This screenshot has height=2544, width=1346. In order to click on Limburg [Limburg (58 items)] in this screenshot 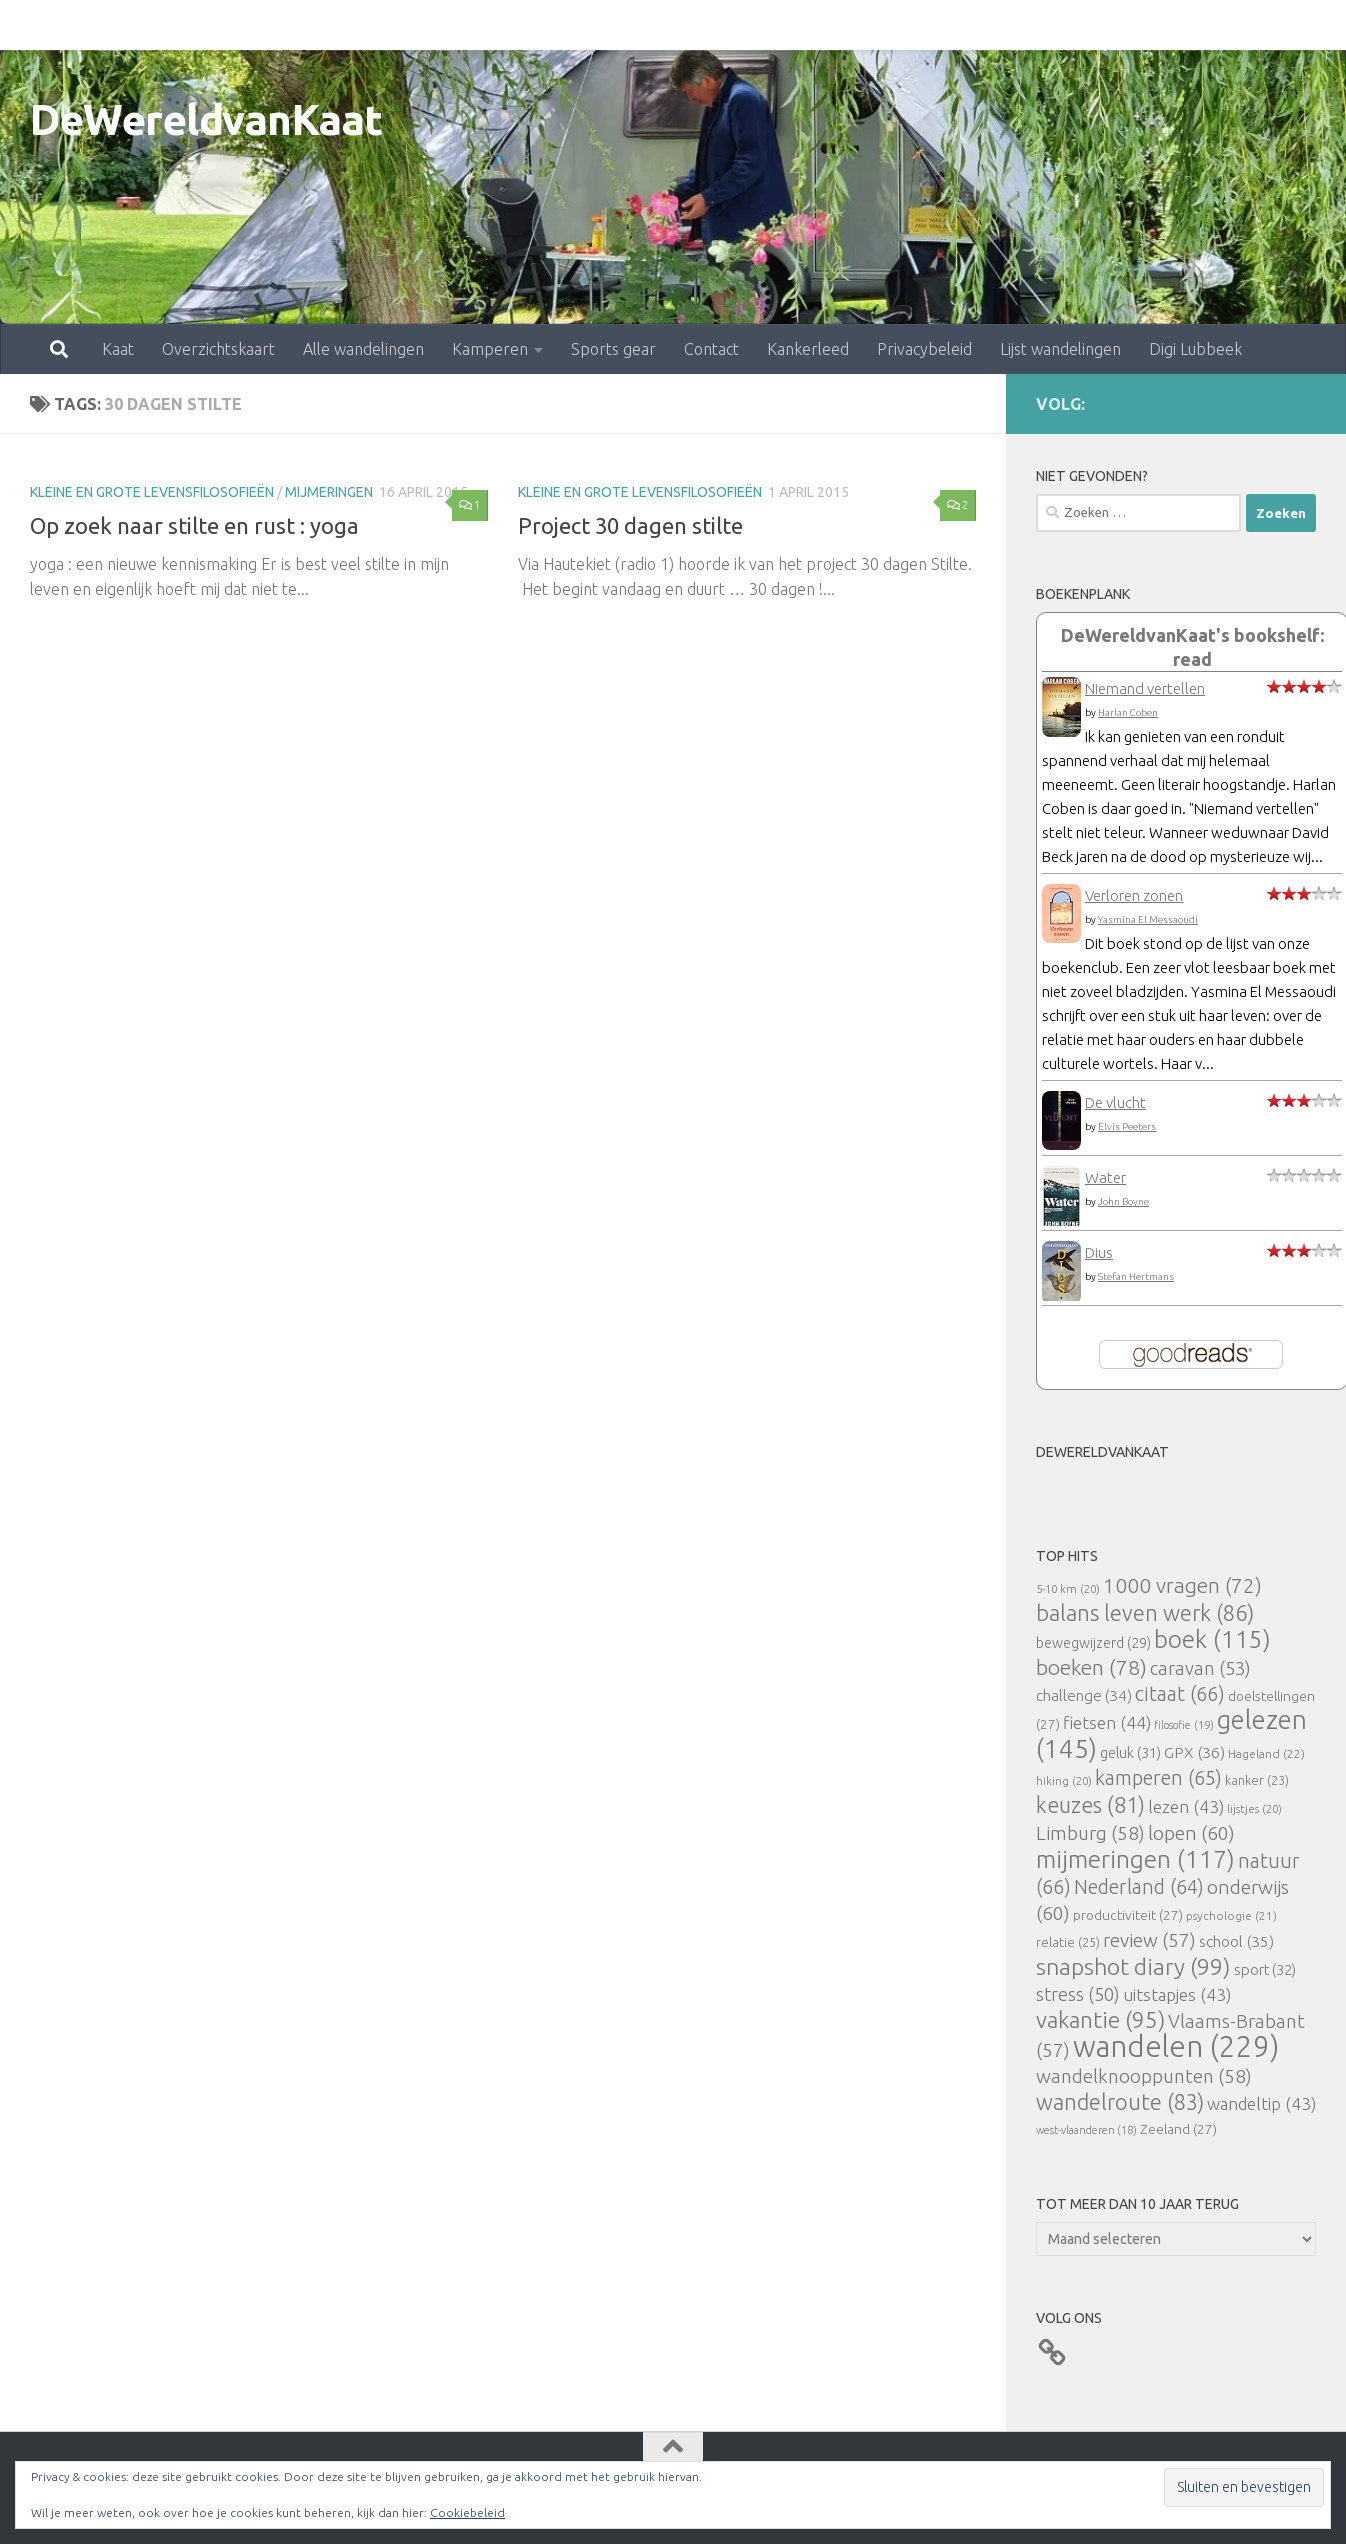, I will do `click(1090, 1833)`.